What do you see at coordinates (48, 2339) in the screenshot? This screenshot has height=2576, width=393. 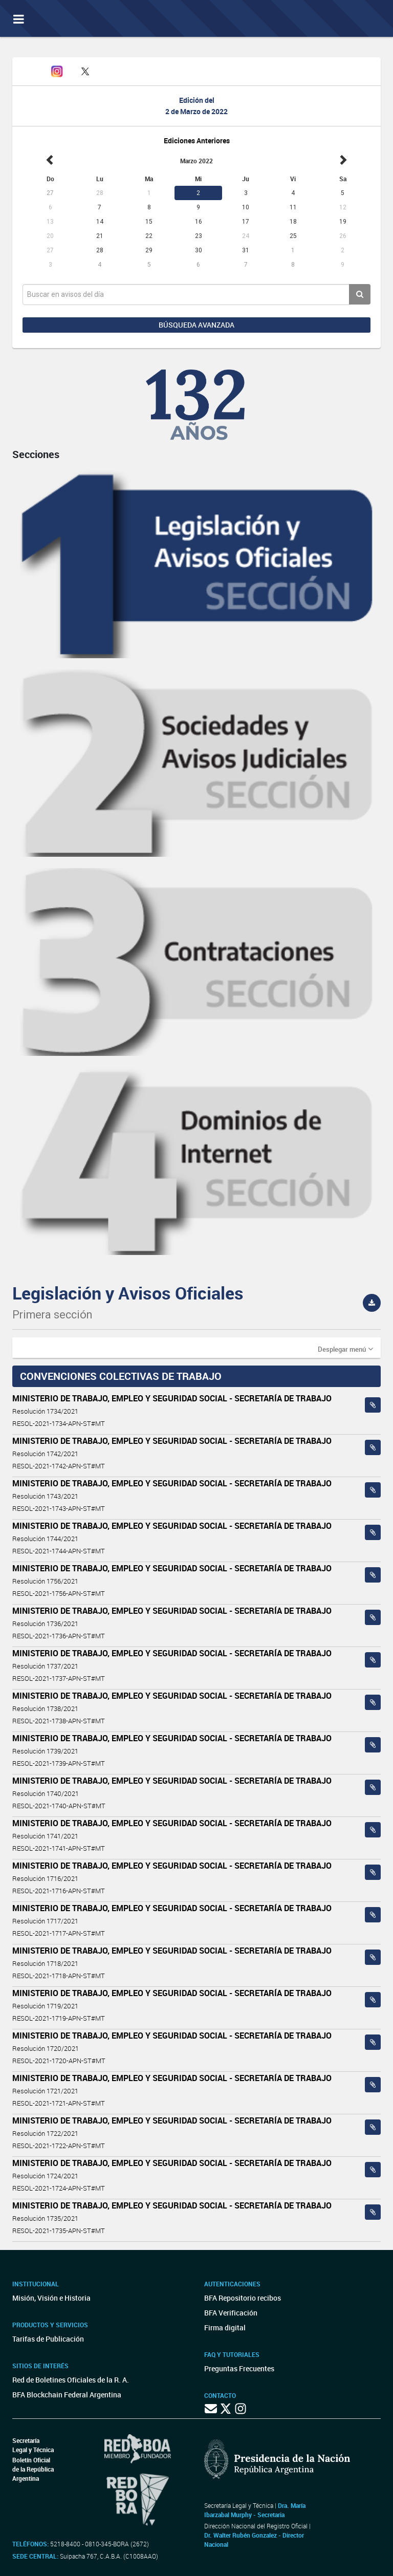 I see `Tarifas de Publicación` at bounding box center [48, 2339].